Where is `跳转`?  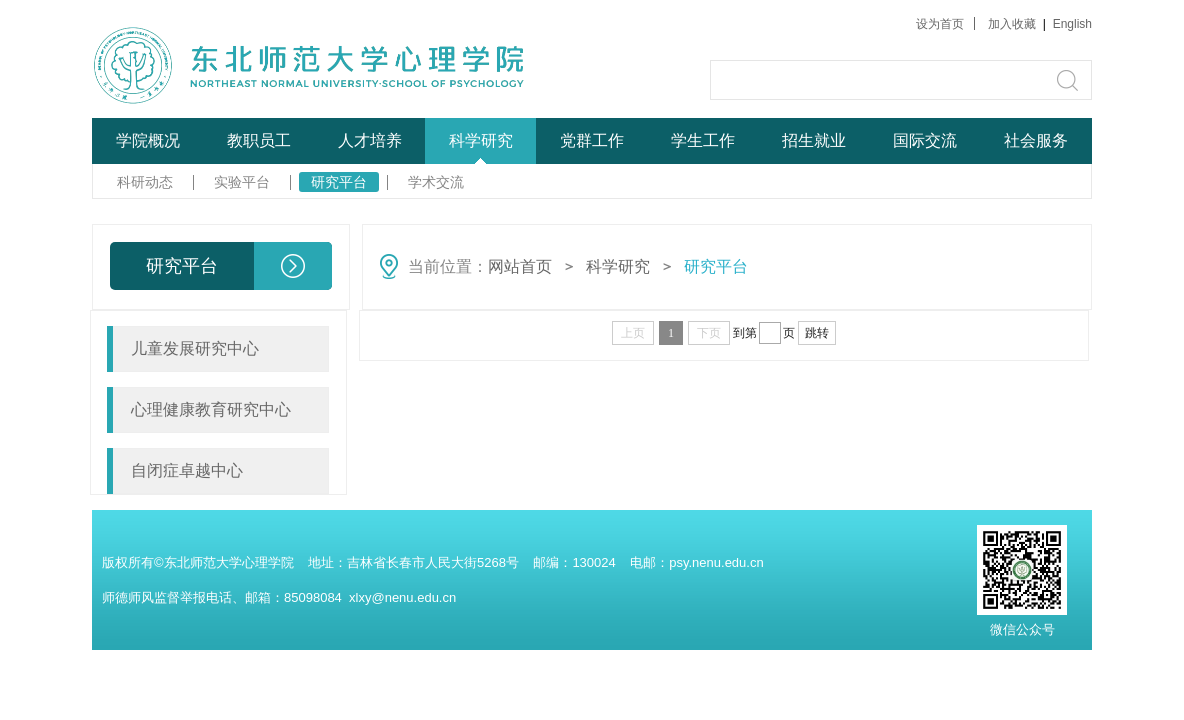 跳转 is located at coordinates (817, 333).